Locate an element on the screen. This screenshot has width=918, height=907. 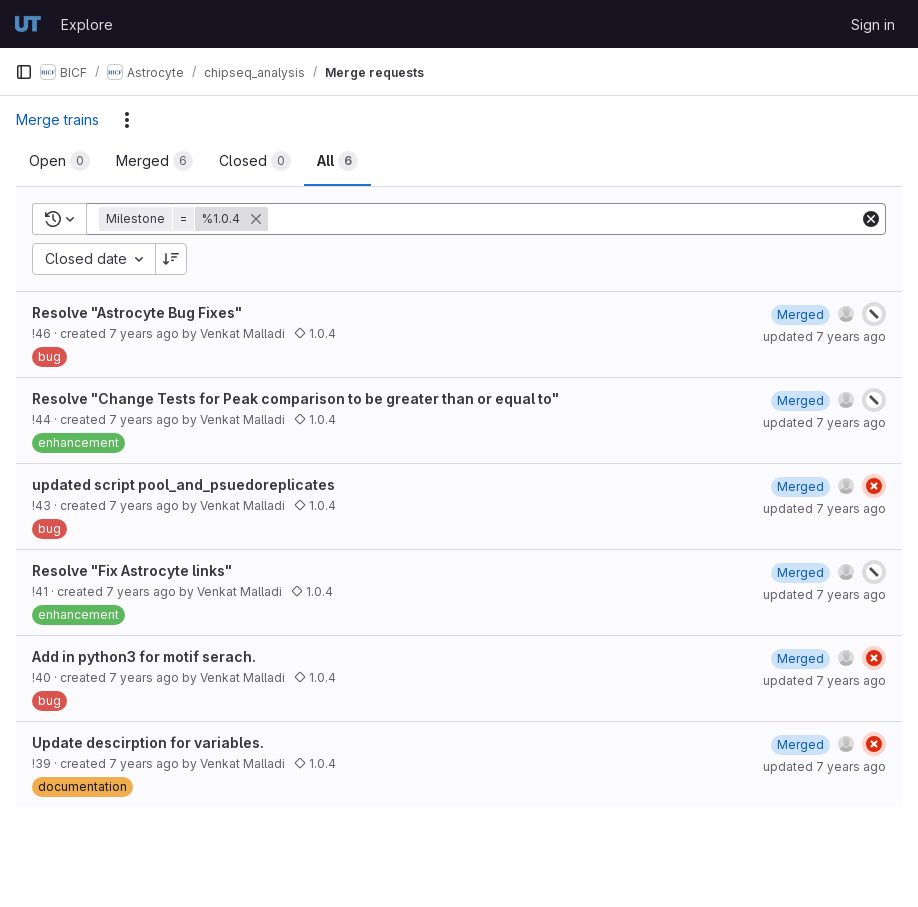
[tab] is located at coordinates (59, 161).